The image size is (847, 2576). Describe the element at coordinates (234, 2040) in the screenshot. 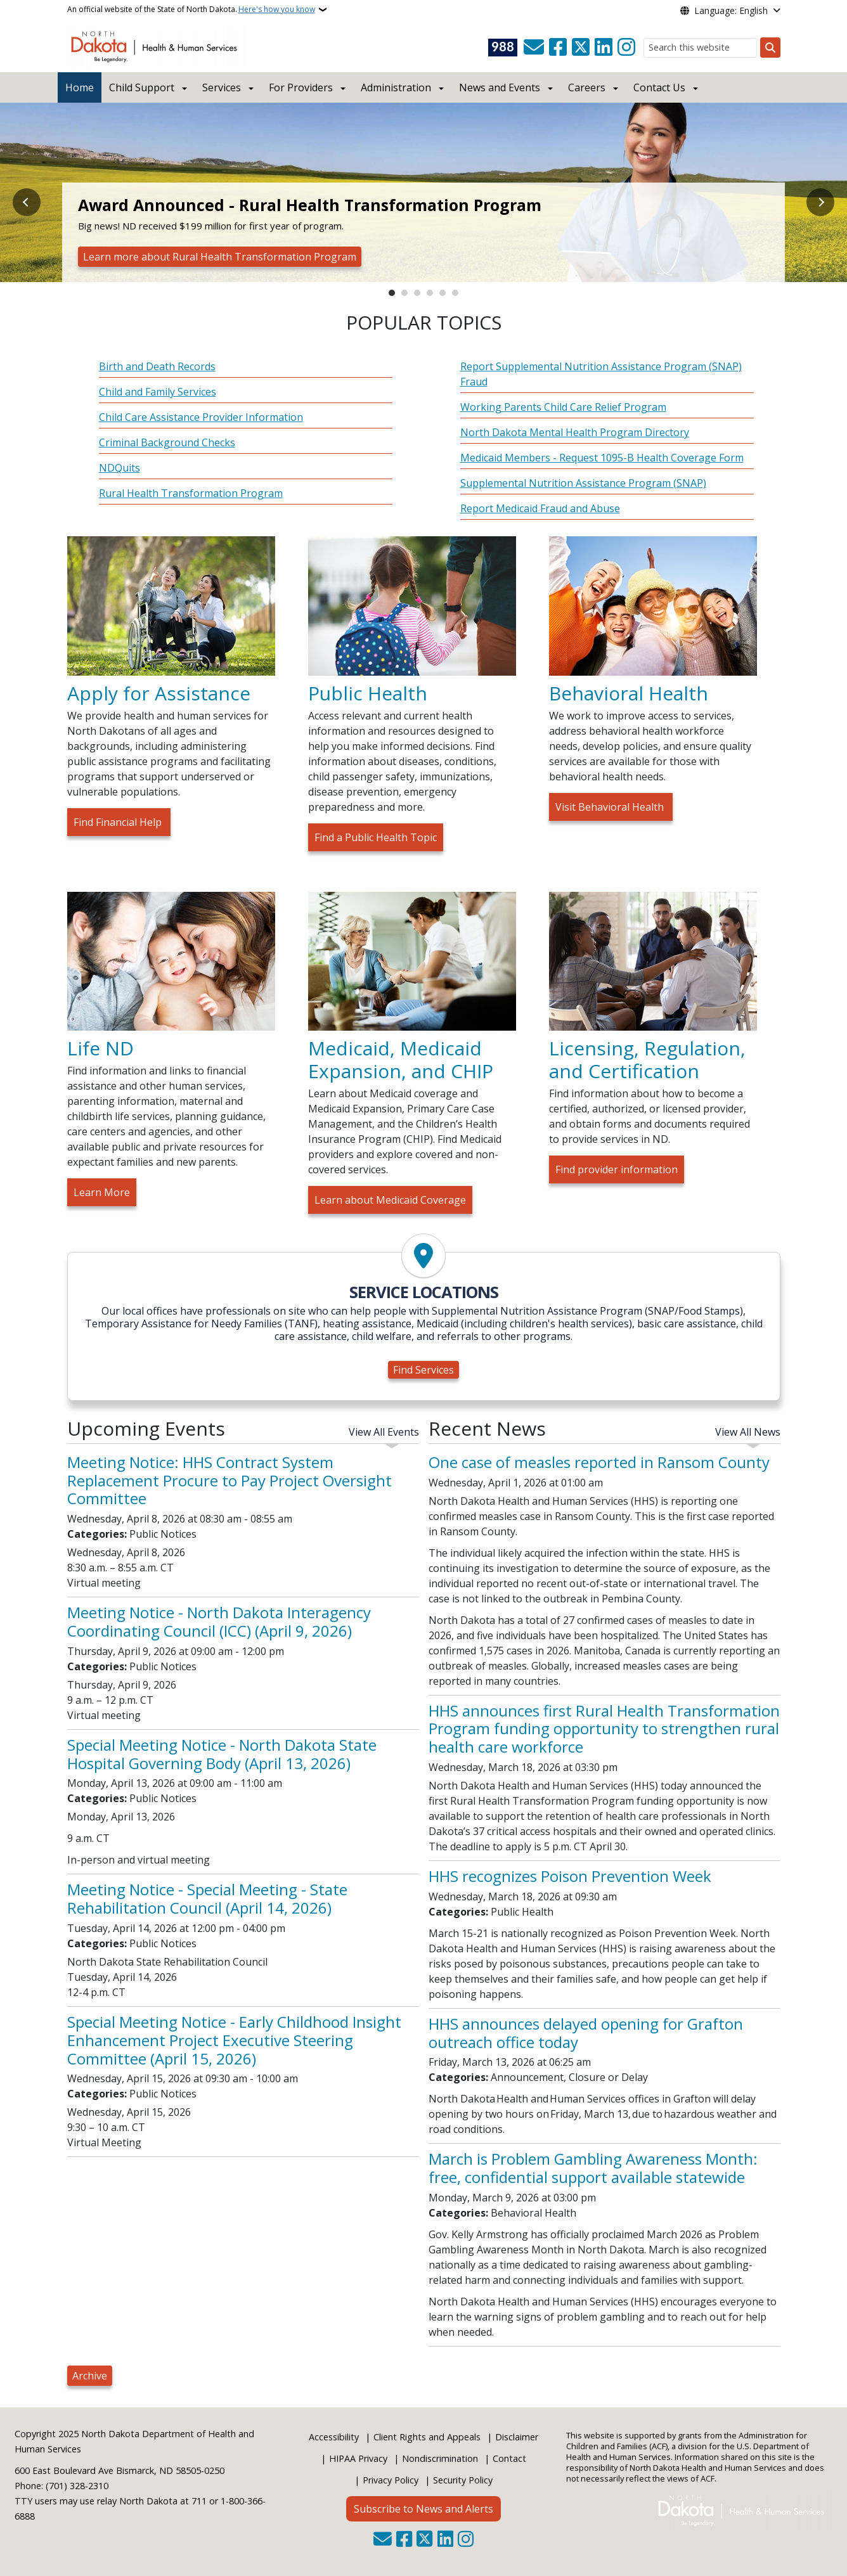

I see `Special Meeting Notice - Early Childhood Insight Enhancement Project Executive Steering Committee (April 15, 2026)` at that location.